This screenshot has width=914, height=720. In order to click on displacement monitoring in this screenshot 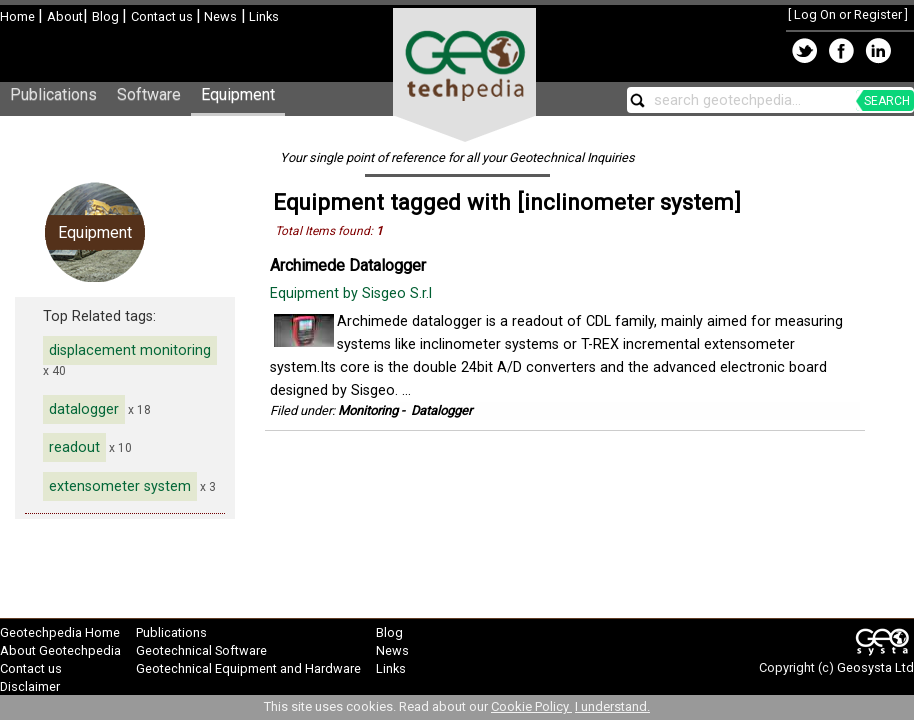, I will do `click(130, 350)`.